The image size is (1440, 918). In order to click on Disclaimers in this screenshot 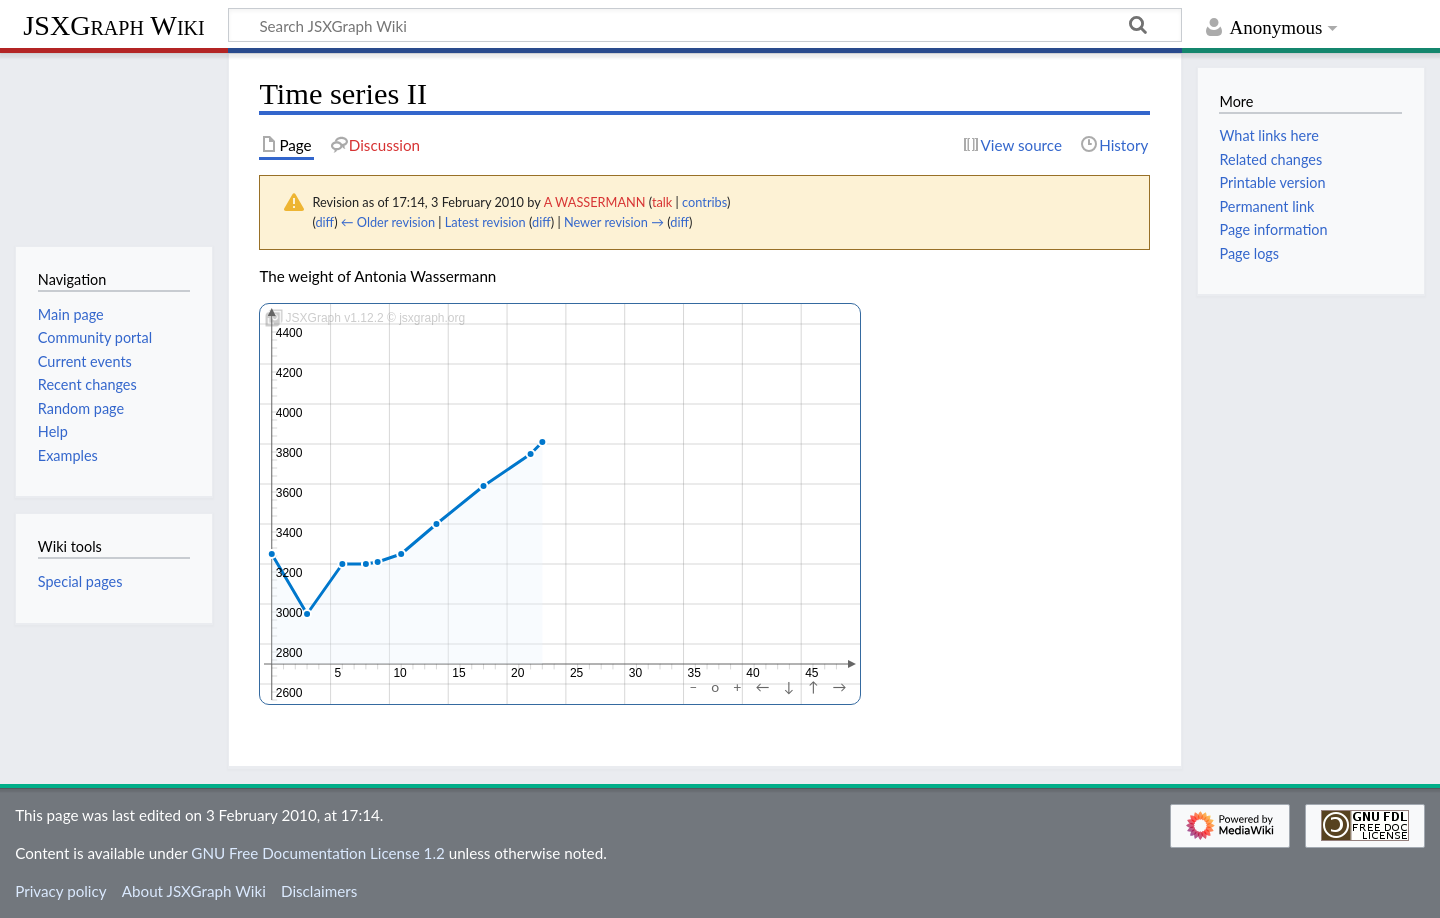, I will do `click(319, 891)`.